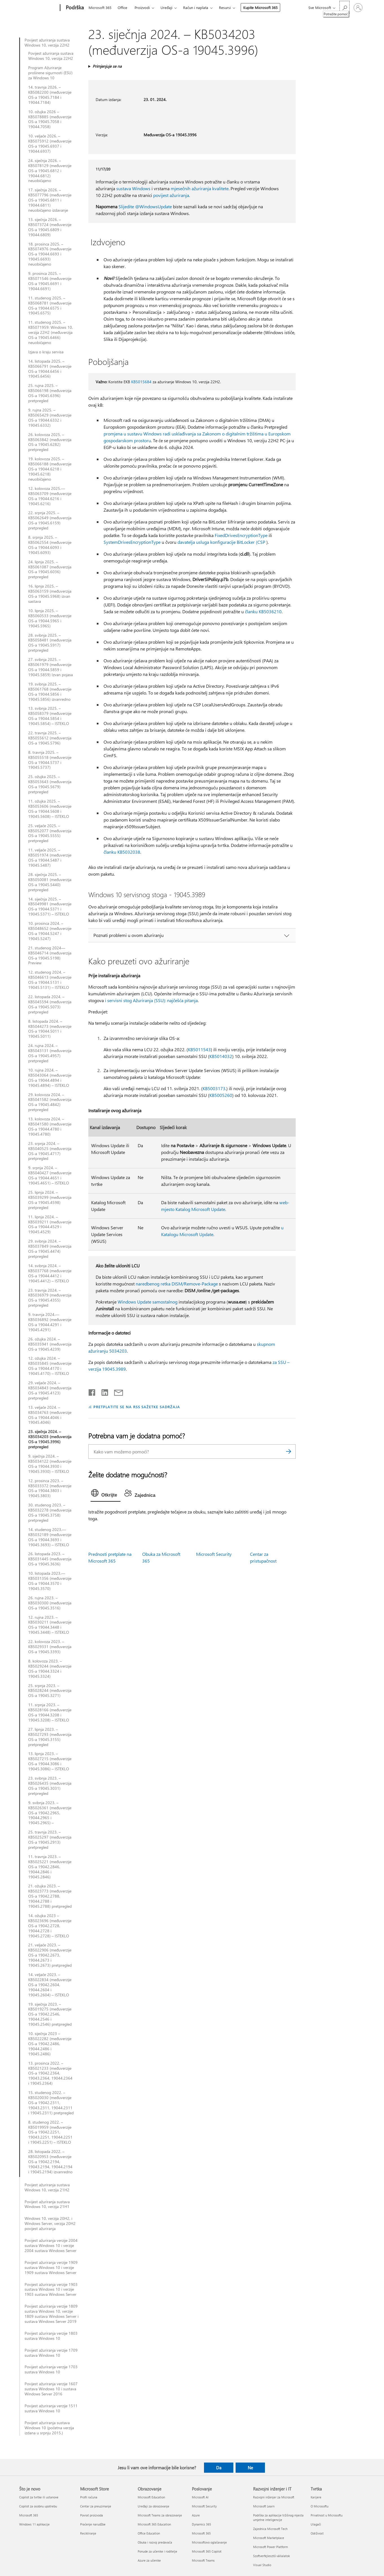  Describe the element at coordinates (241, 535) in the screenshot. I see `FixedDrivesEncryptionType` at that location.